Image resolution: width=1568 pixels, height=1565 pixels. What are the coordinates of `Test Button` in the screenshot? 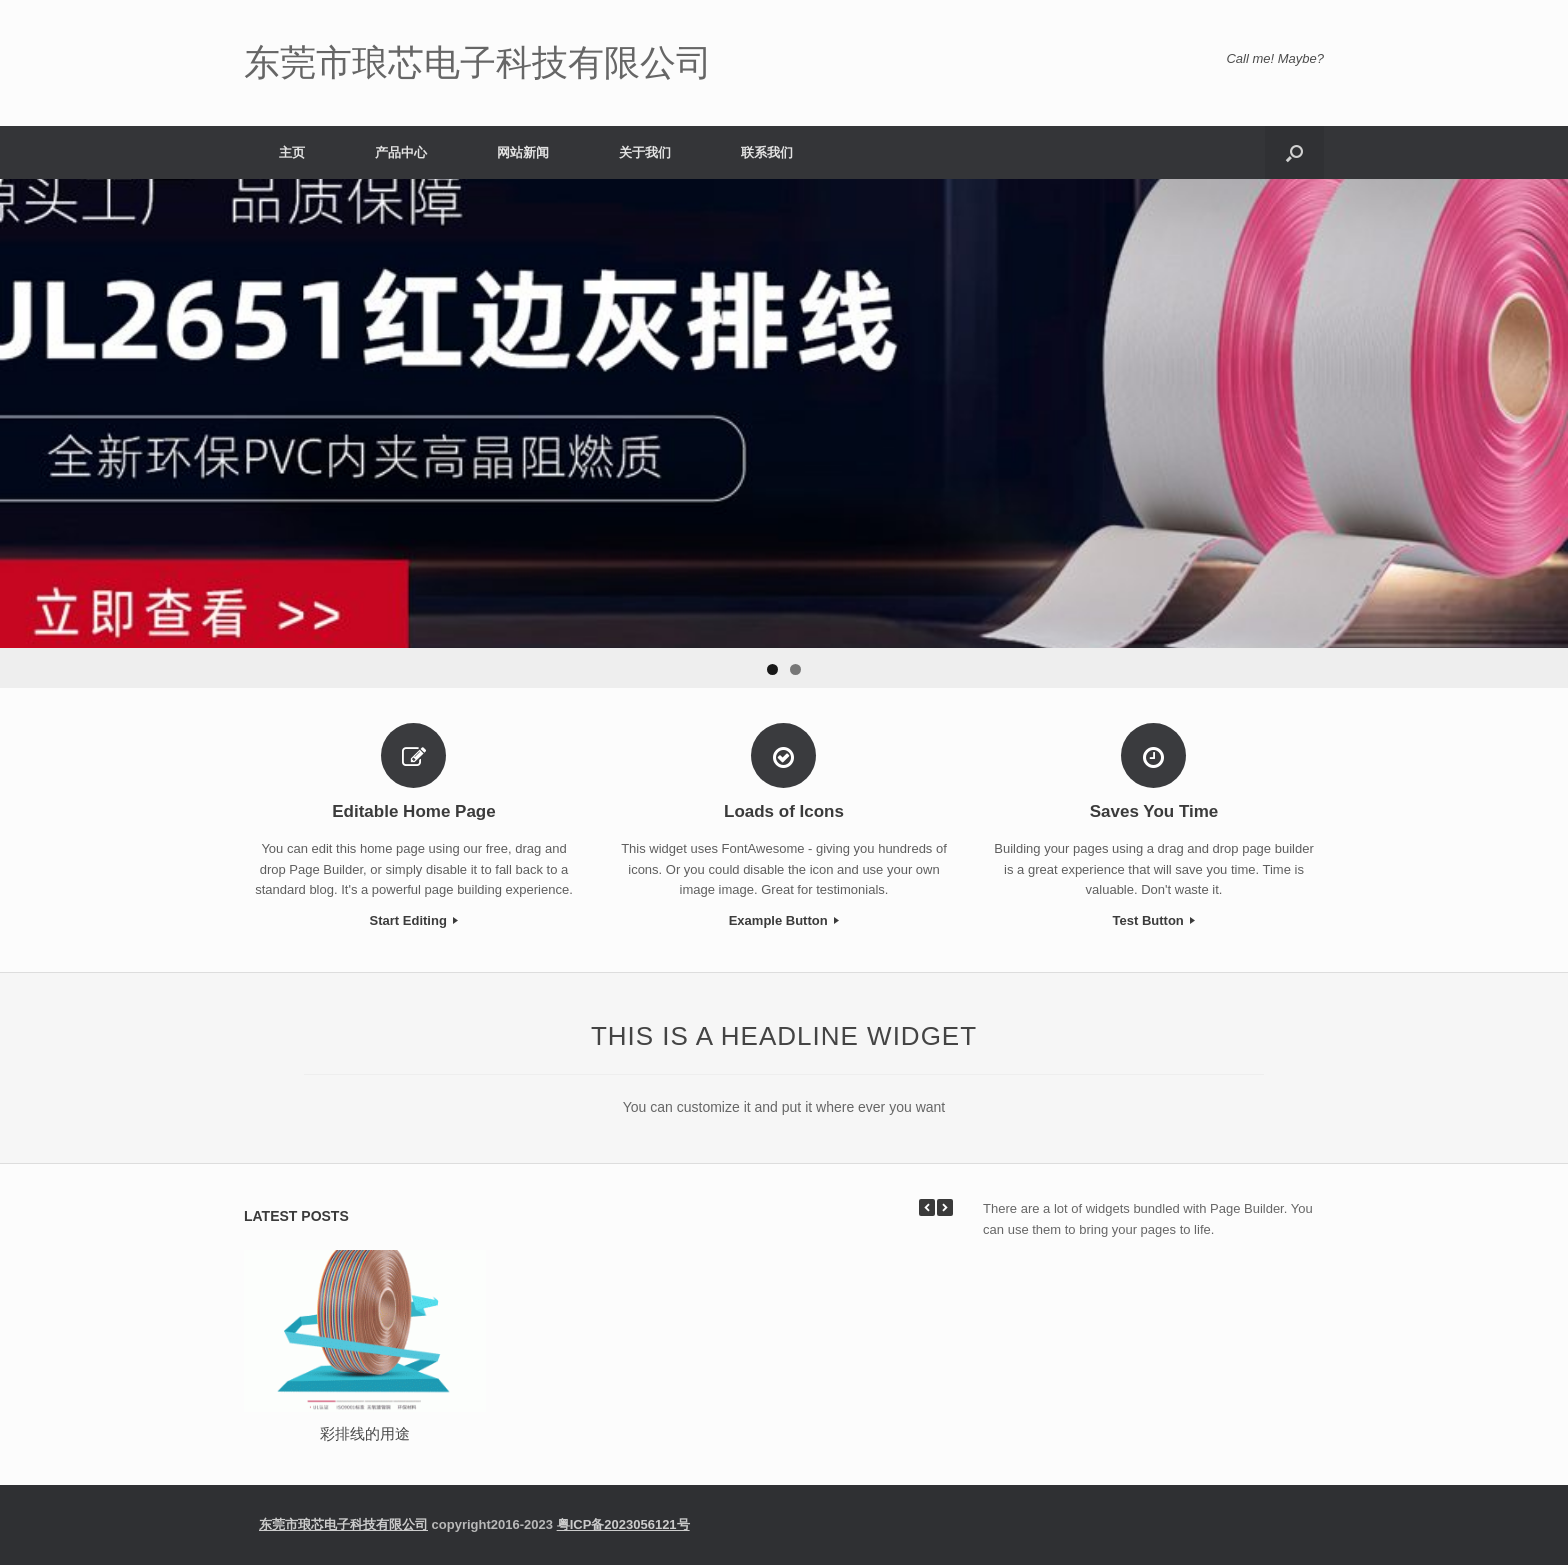 It's located at (1154, 920).